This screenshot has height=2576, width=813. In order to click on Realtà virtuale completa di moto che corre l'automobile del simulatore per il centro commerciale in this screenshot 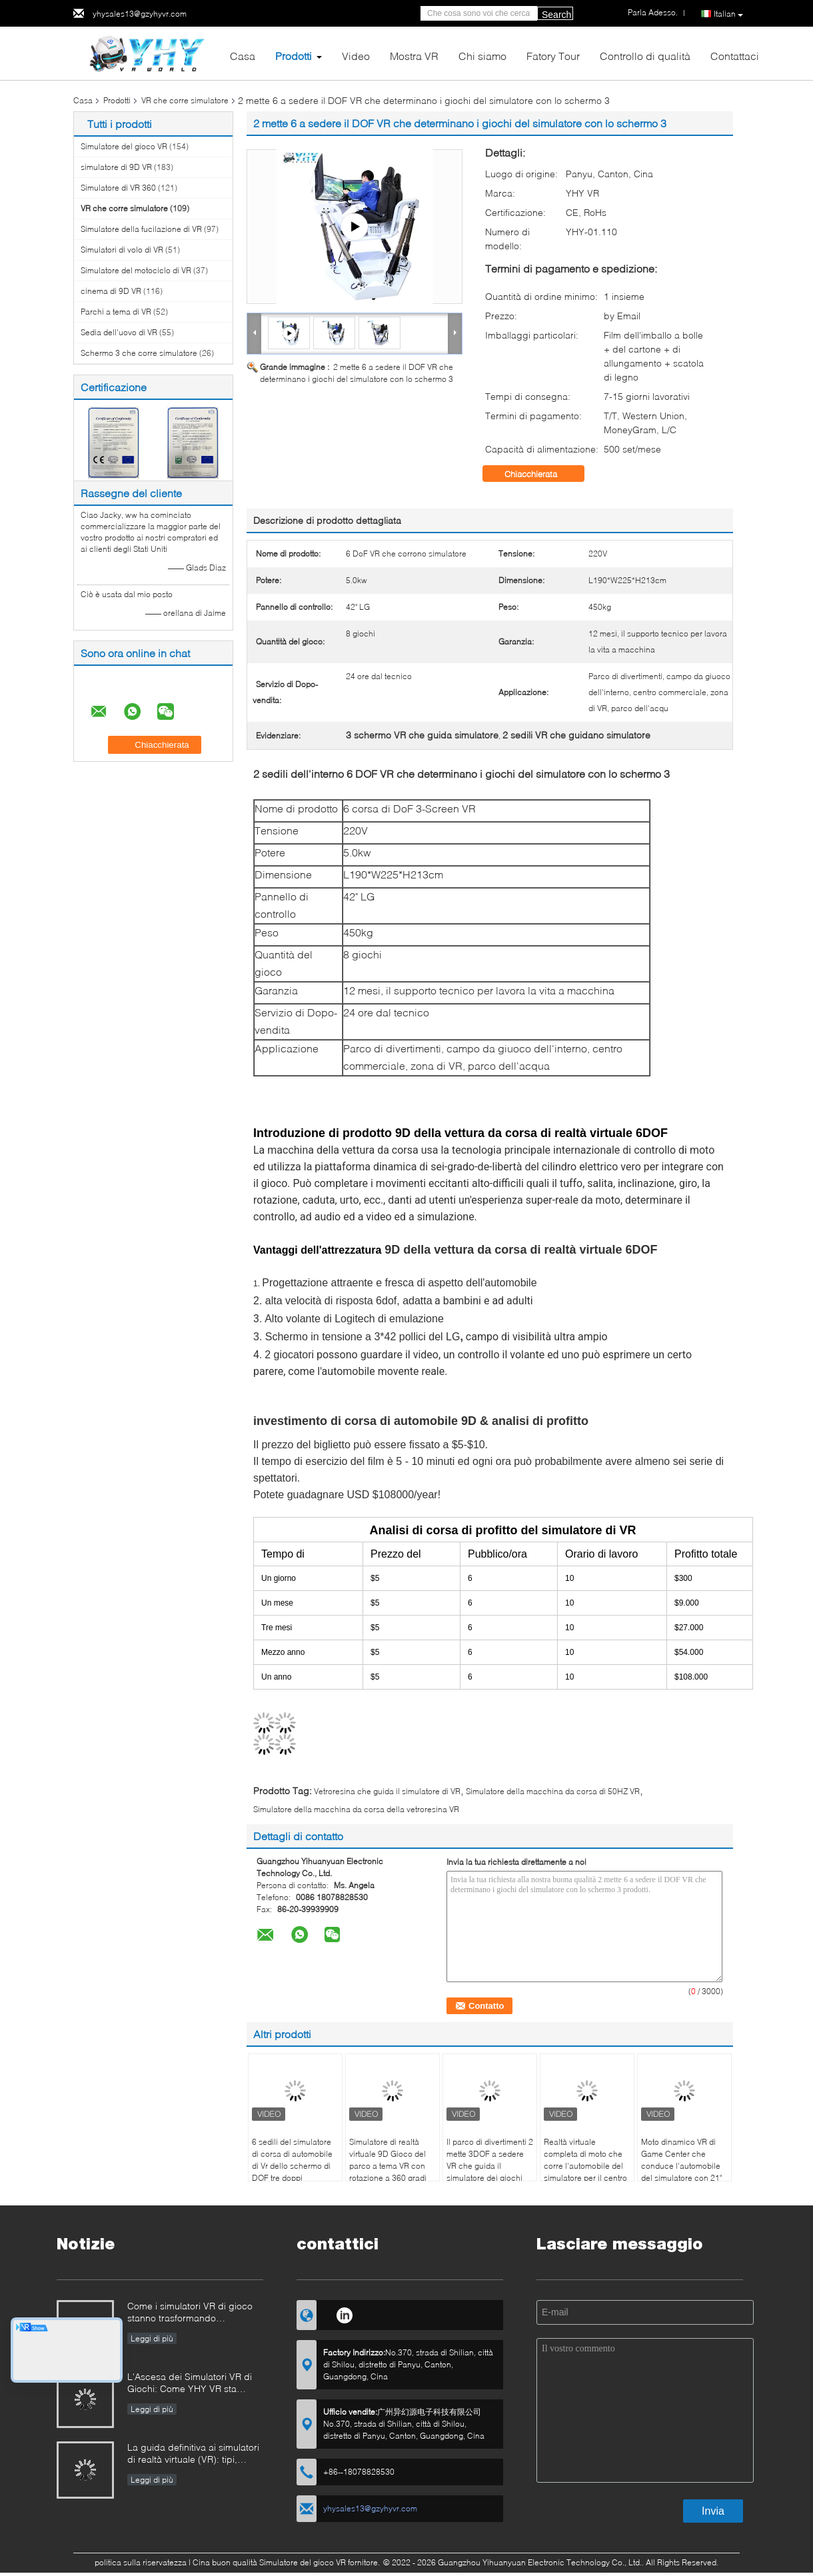, I will do `click(585, 2166)`.